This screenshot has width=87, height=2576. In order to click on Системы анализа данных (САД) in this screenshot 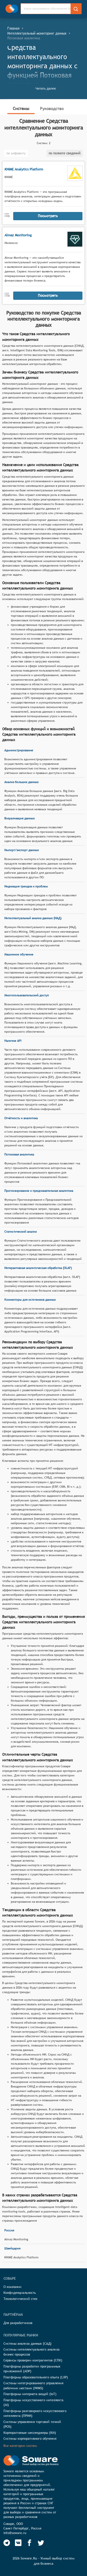, I will do `click(27, 2343)`.